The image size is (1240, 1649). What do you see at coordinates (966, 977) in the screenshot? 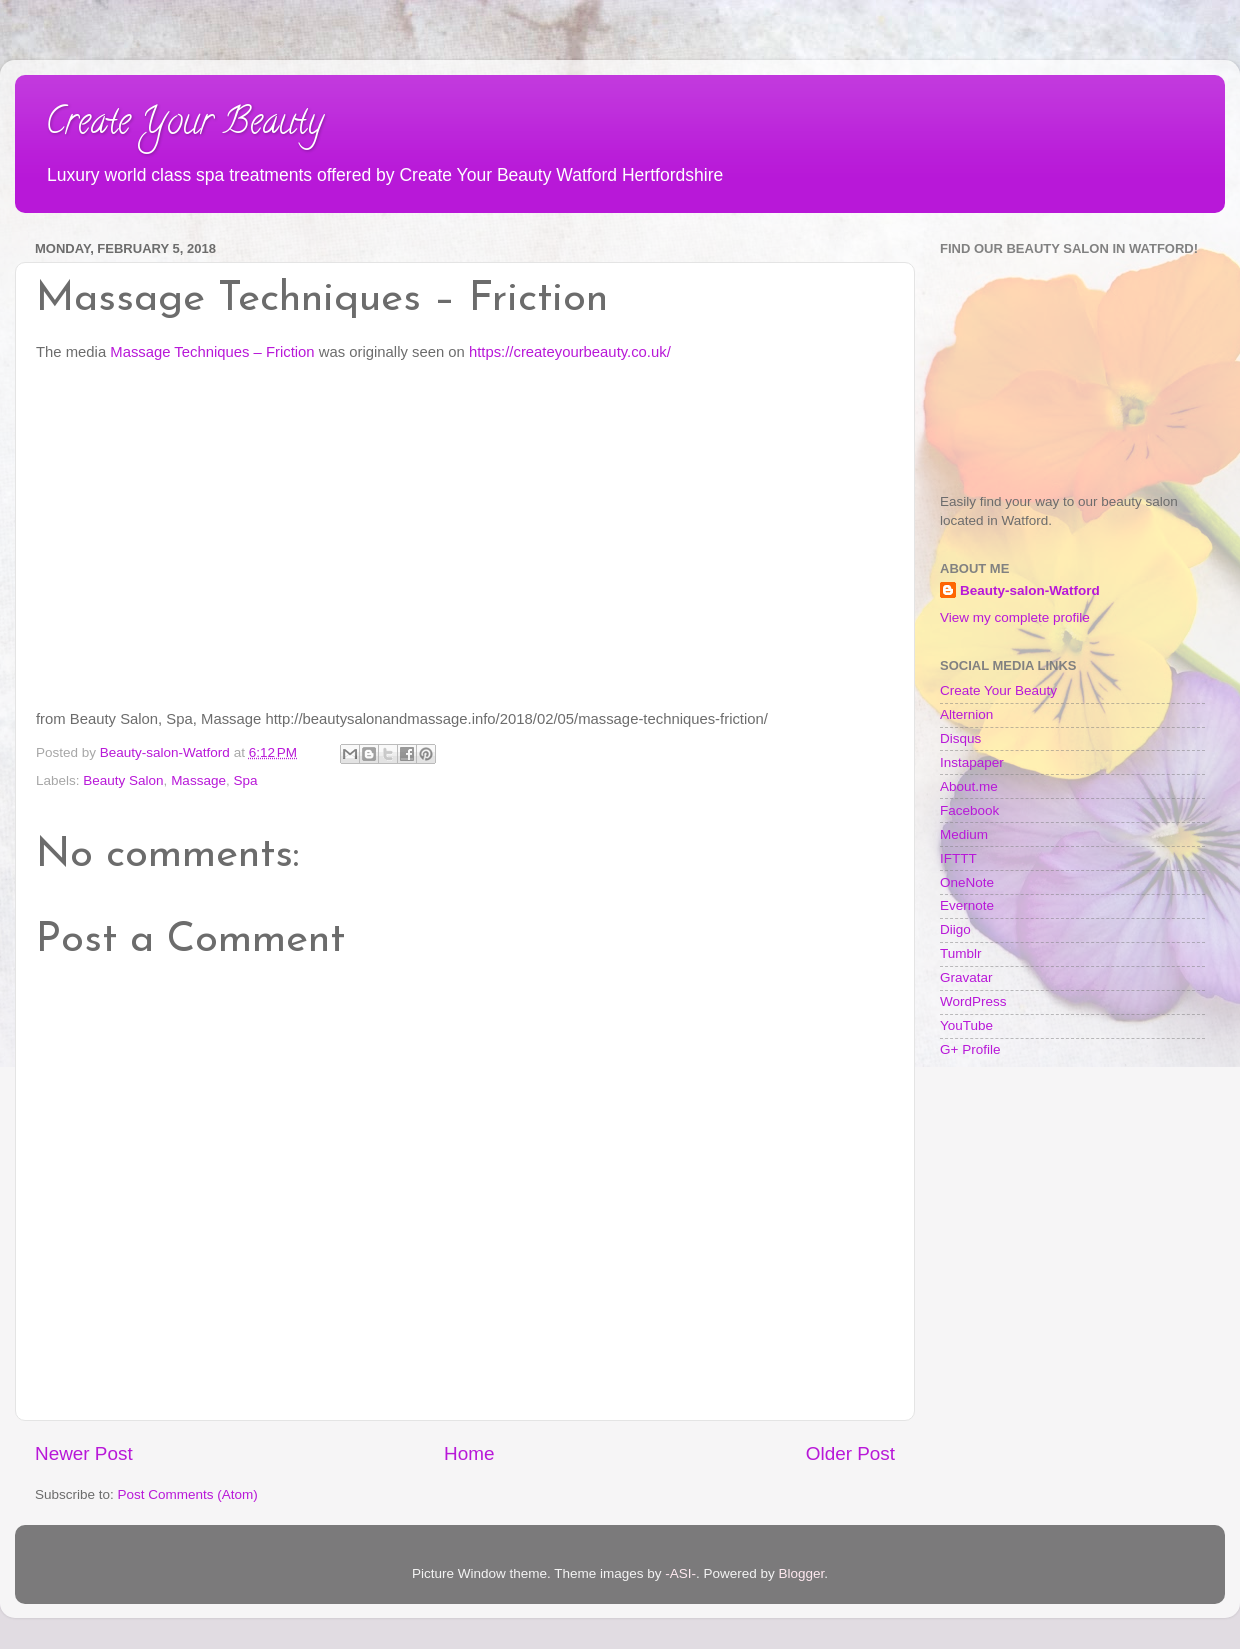
I see `Gravatar` at bounding box center [966, 977].